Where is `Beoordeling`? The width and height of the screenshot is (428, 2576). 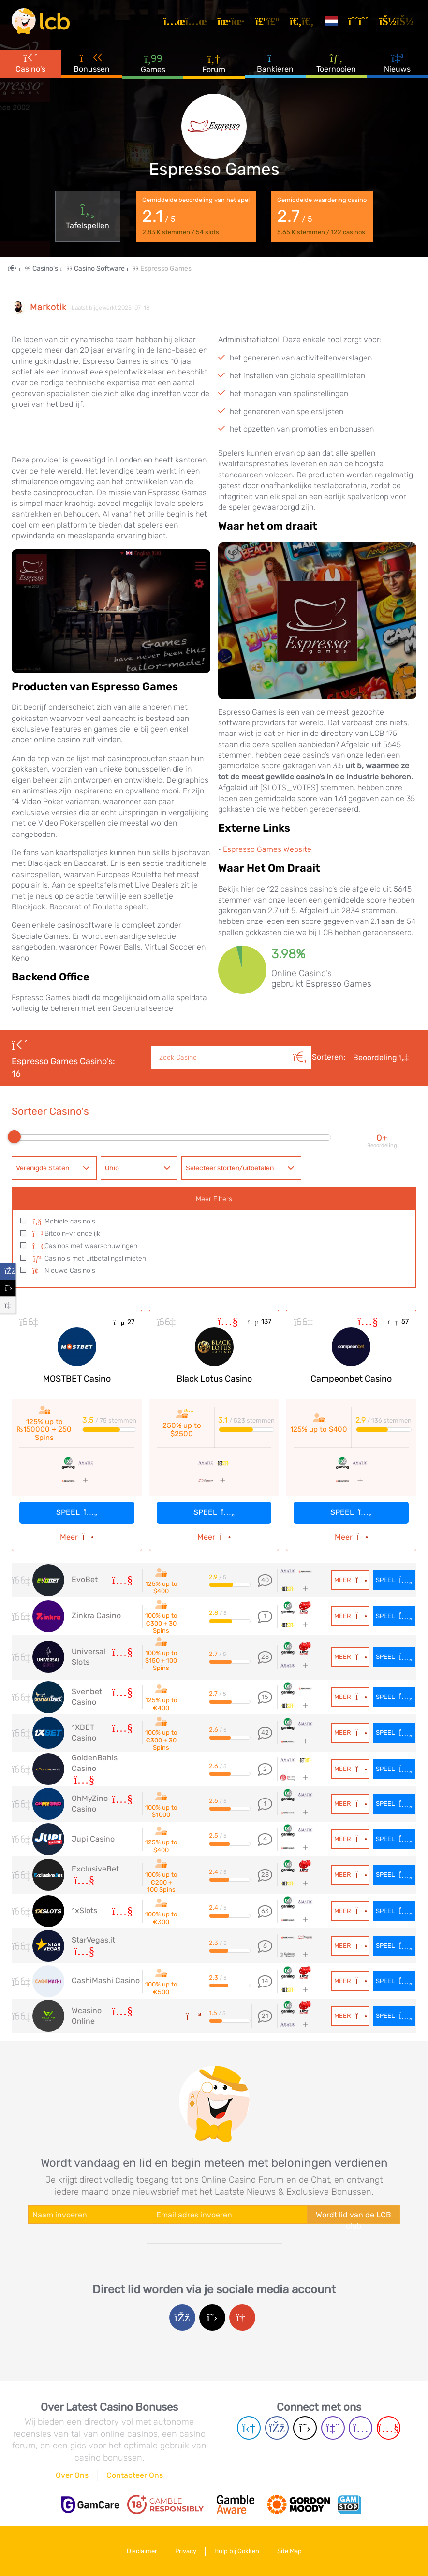
Beoordeling is located at coordinates (381, 1057).